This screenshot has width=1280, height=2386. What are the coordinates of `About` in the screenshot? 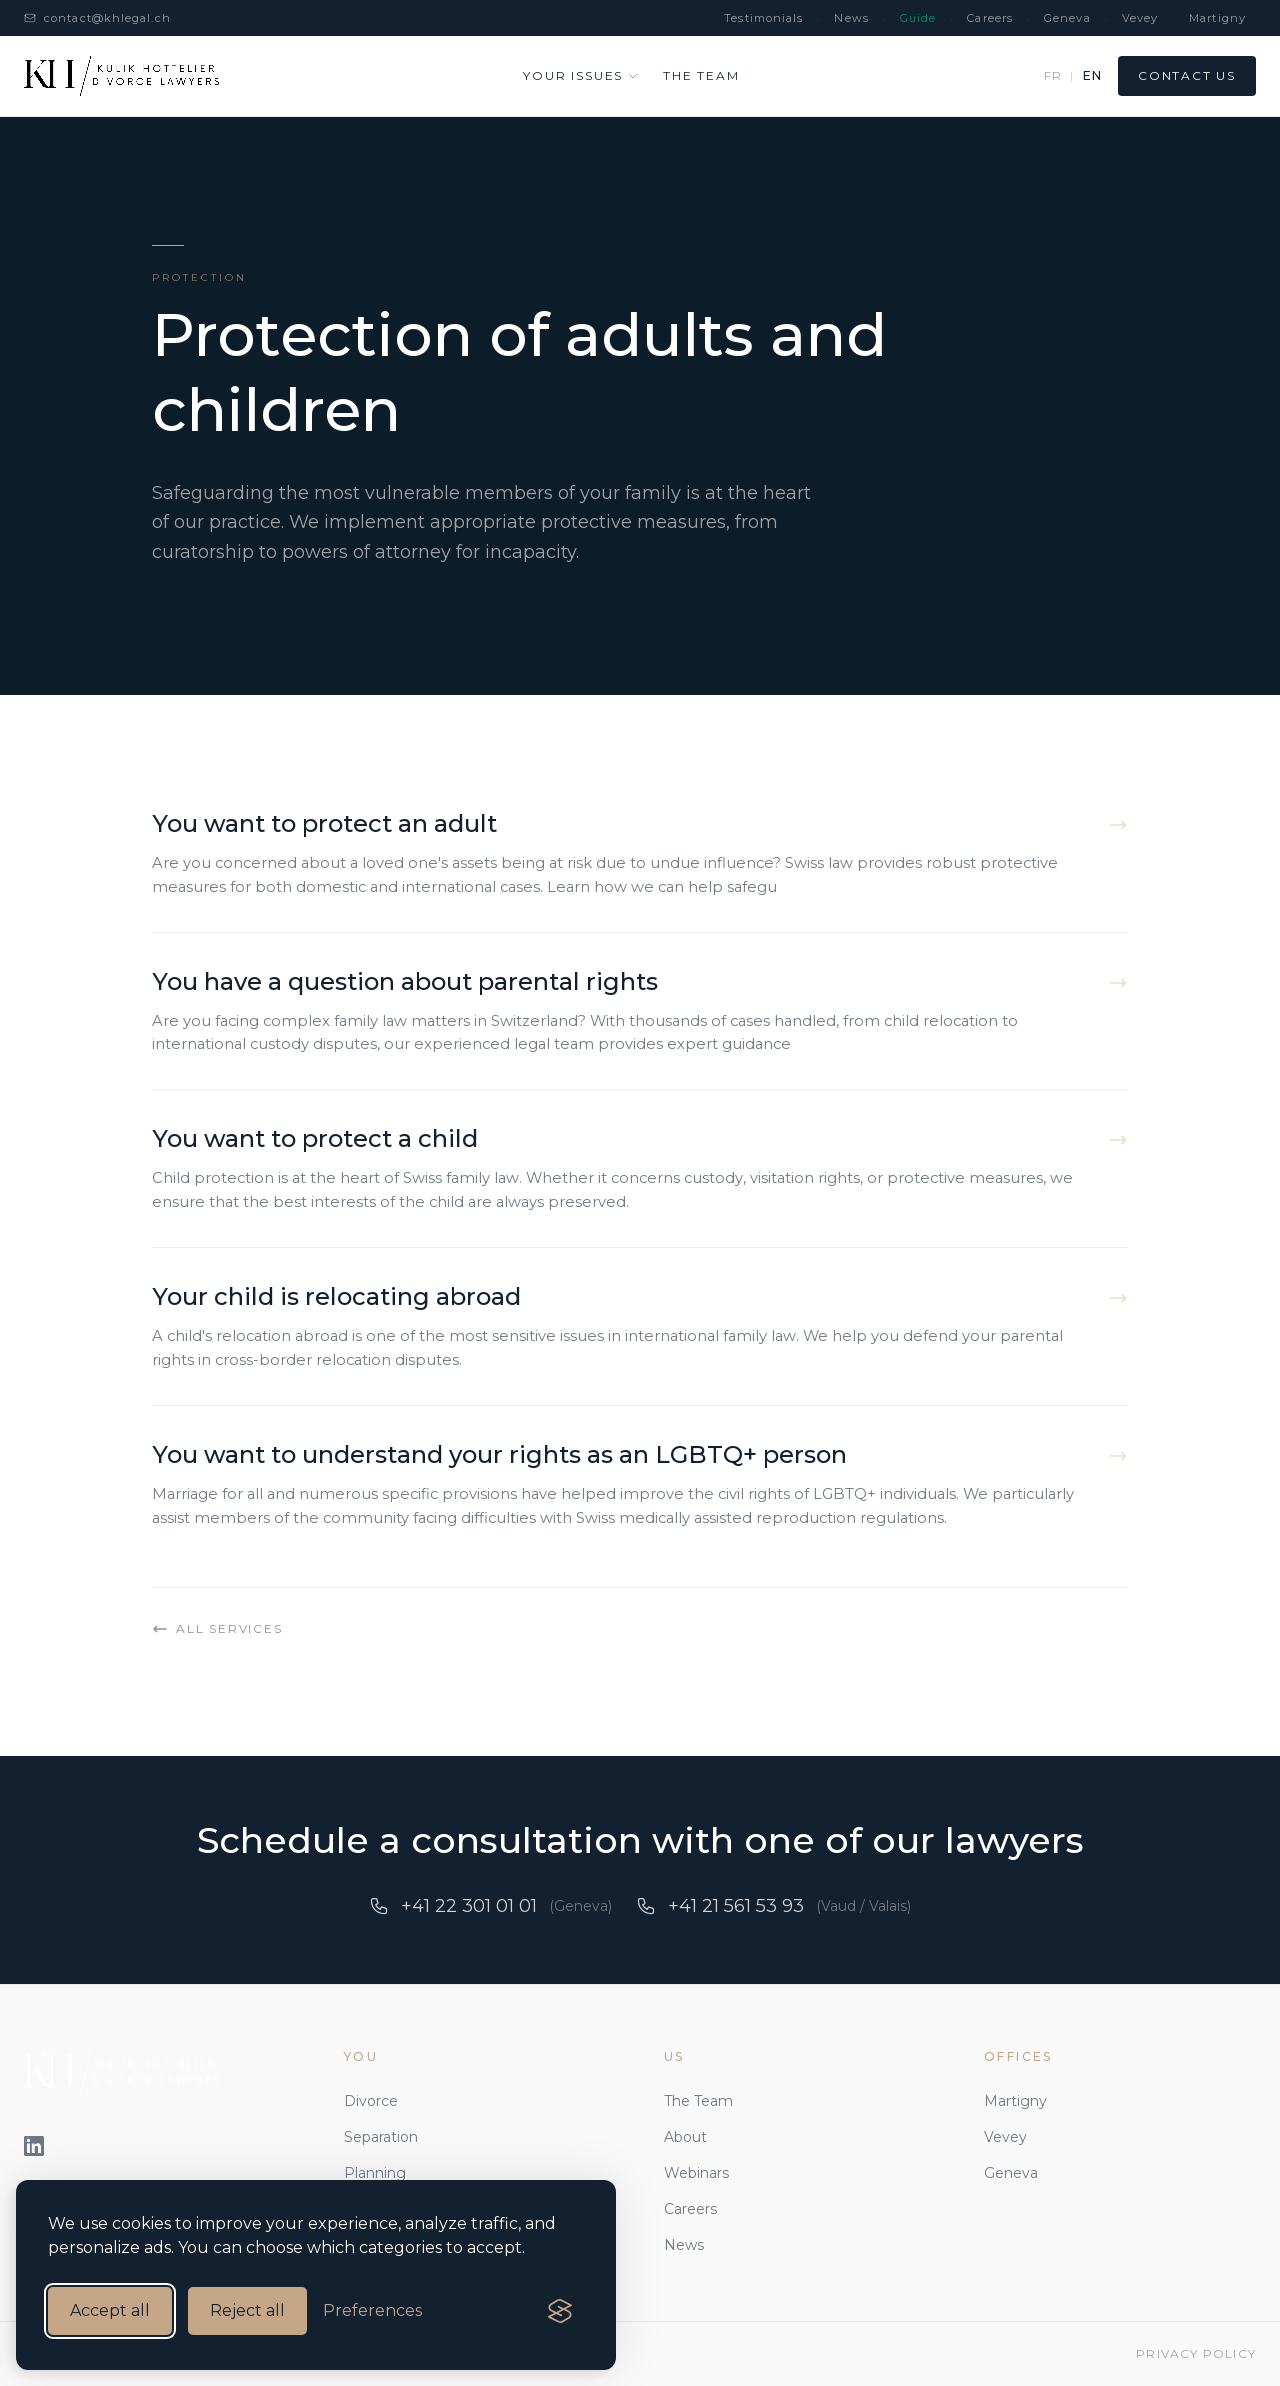 It's located at (685, 2137).